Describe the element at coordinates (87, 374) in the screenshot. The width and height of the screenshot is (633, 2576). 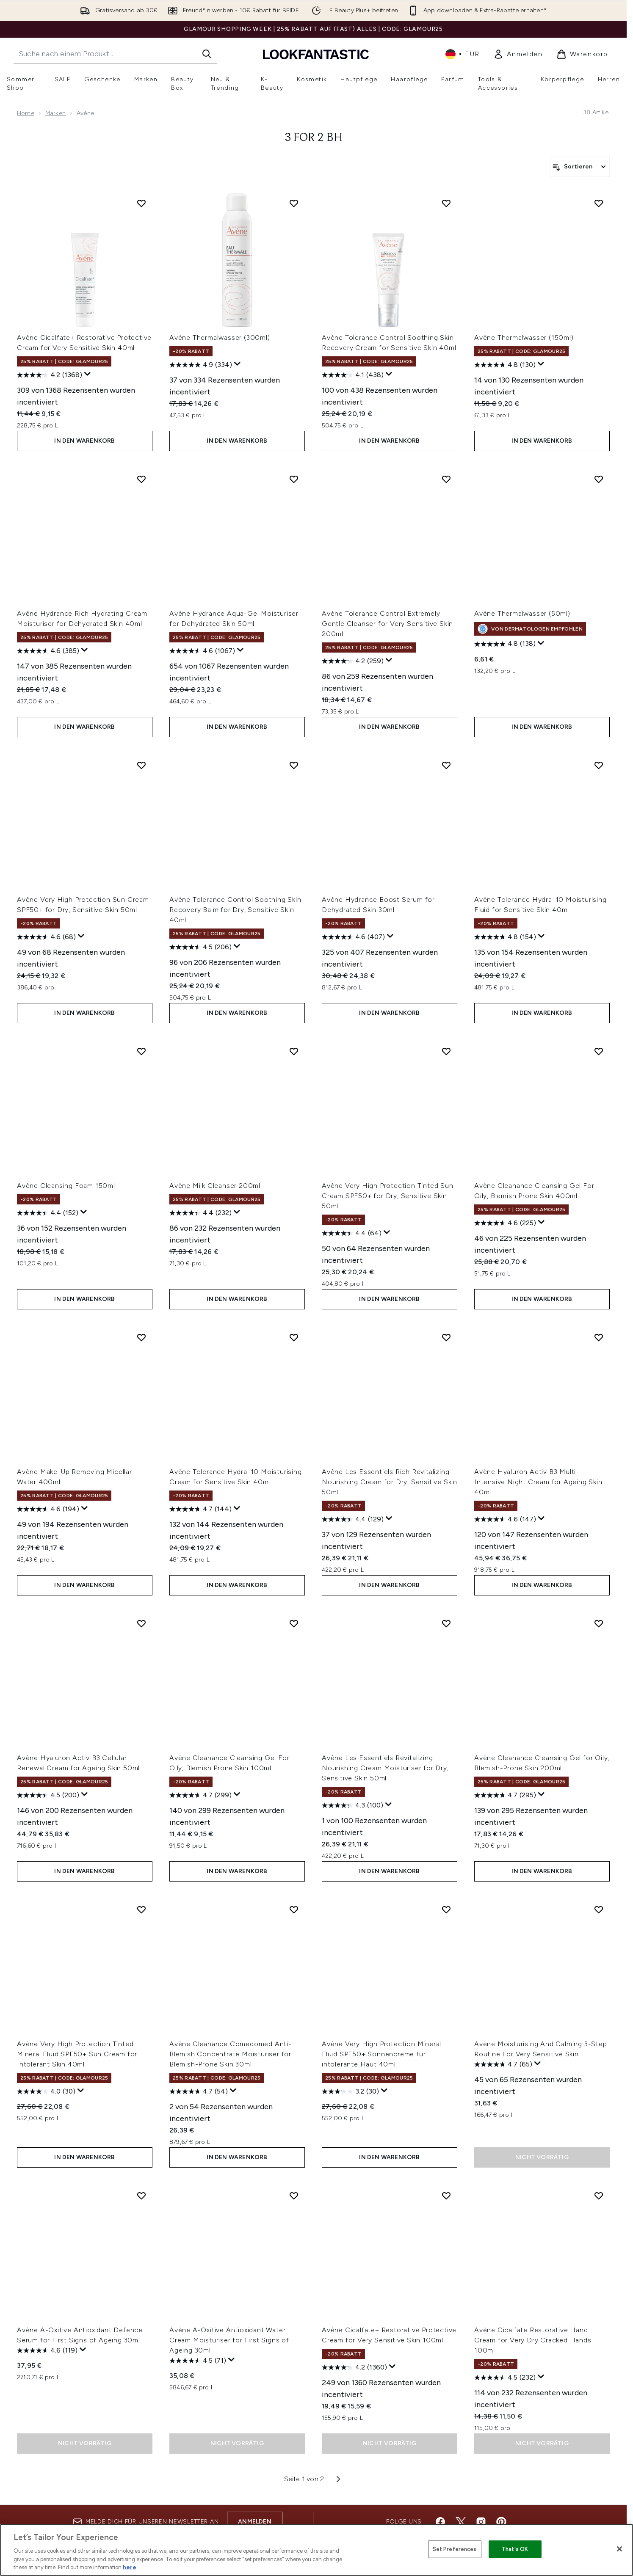
I see `[Zeigen Sie ein Pop-up an, um die Bewertungsübersicht anzuzeigen.]` at that location.